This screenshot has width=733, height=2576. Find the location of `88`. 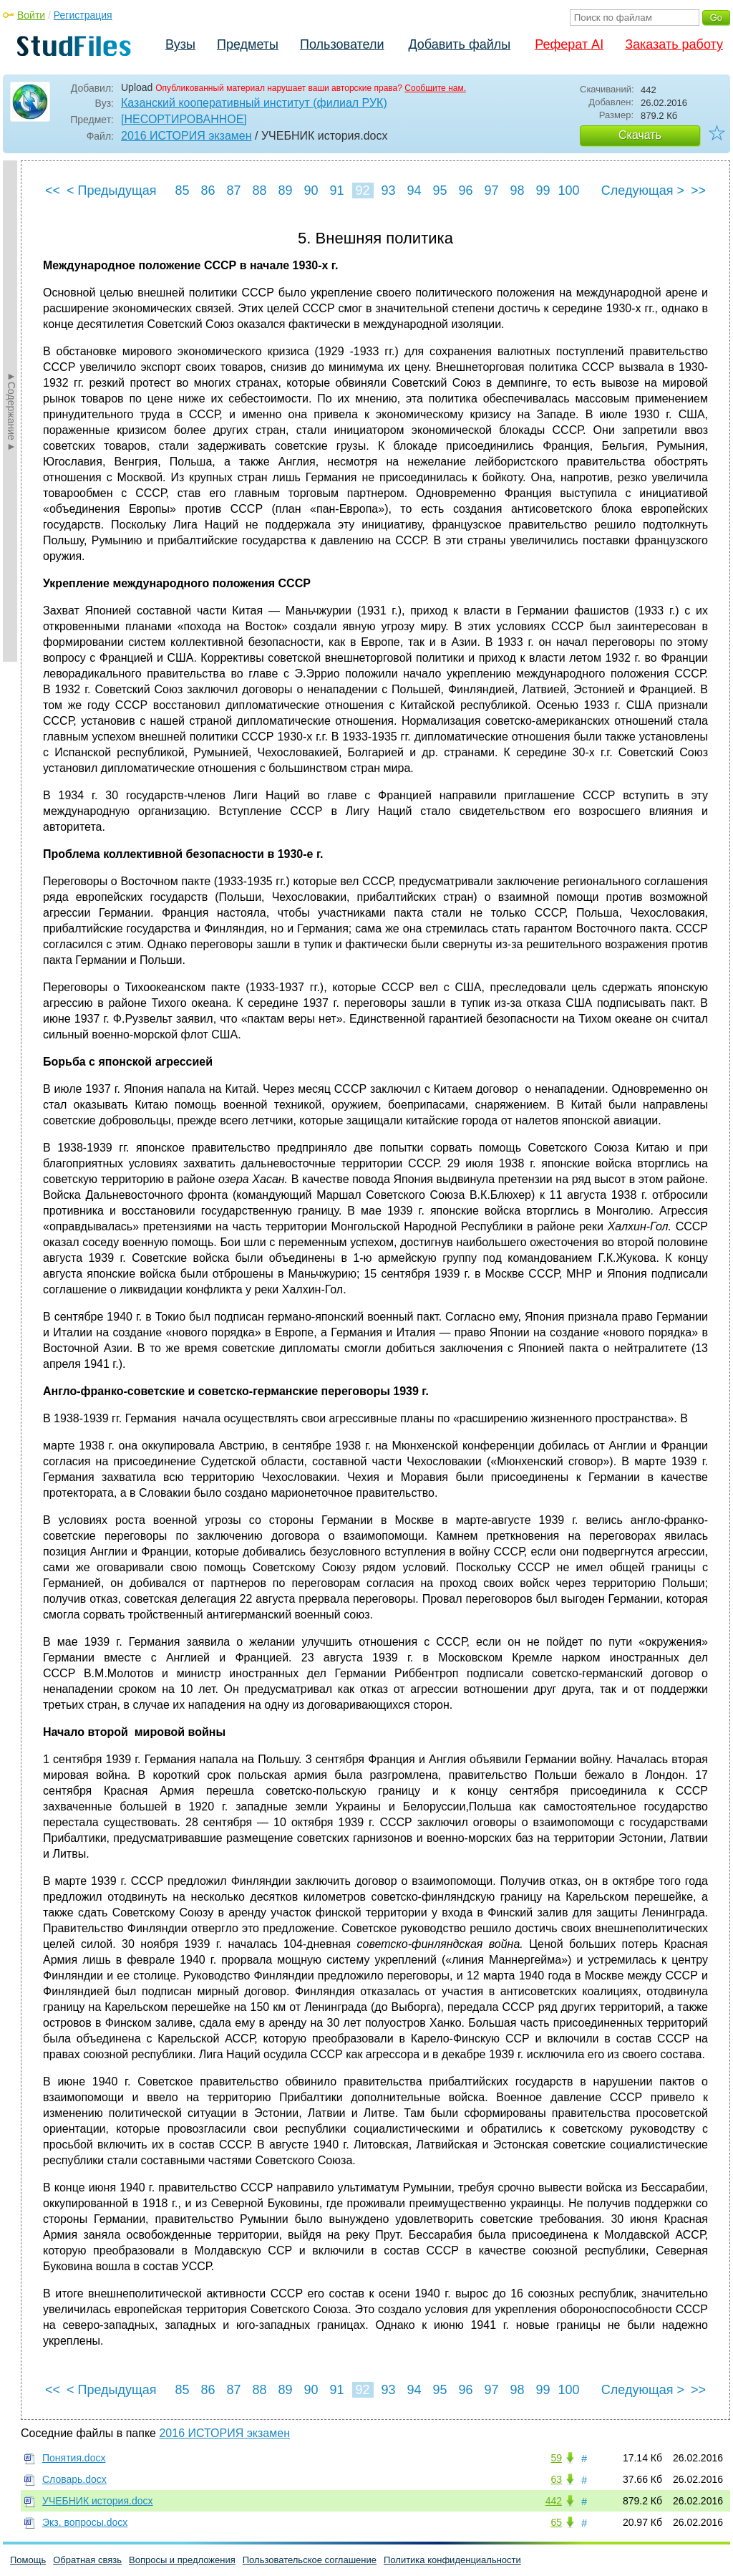

88 is located at coordinates (259, 190).